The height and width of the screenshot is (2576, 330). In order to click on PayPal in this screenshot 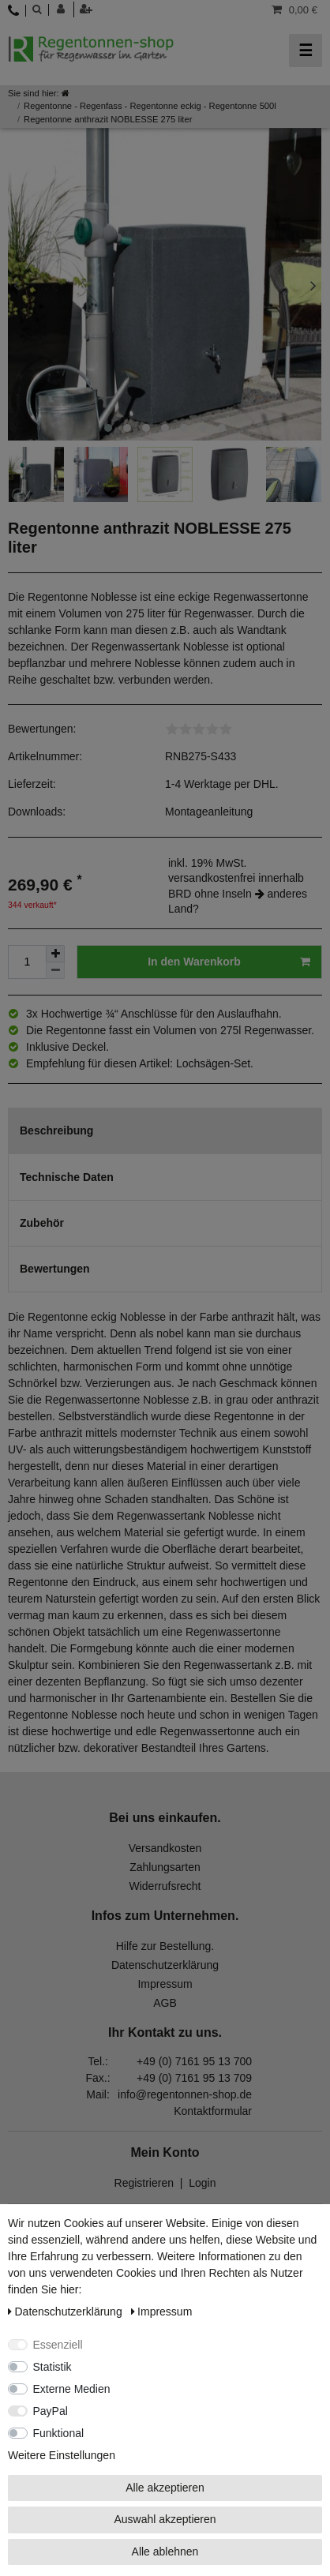, I will do `click(50, 2411)`.